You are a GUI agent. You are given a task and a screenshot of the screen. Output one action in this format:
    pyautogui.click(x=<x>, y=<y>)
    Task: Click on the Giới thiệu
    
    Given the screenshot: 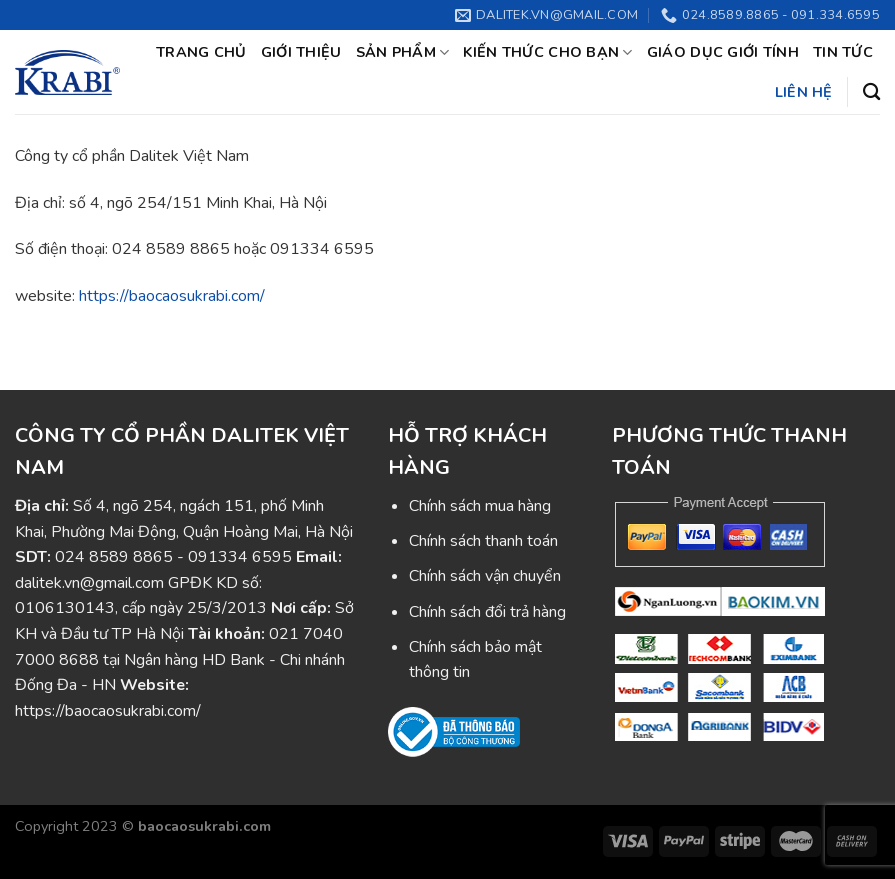 What is the action you would take?
    pyautogui.click(x=301, y=52)
    